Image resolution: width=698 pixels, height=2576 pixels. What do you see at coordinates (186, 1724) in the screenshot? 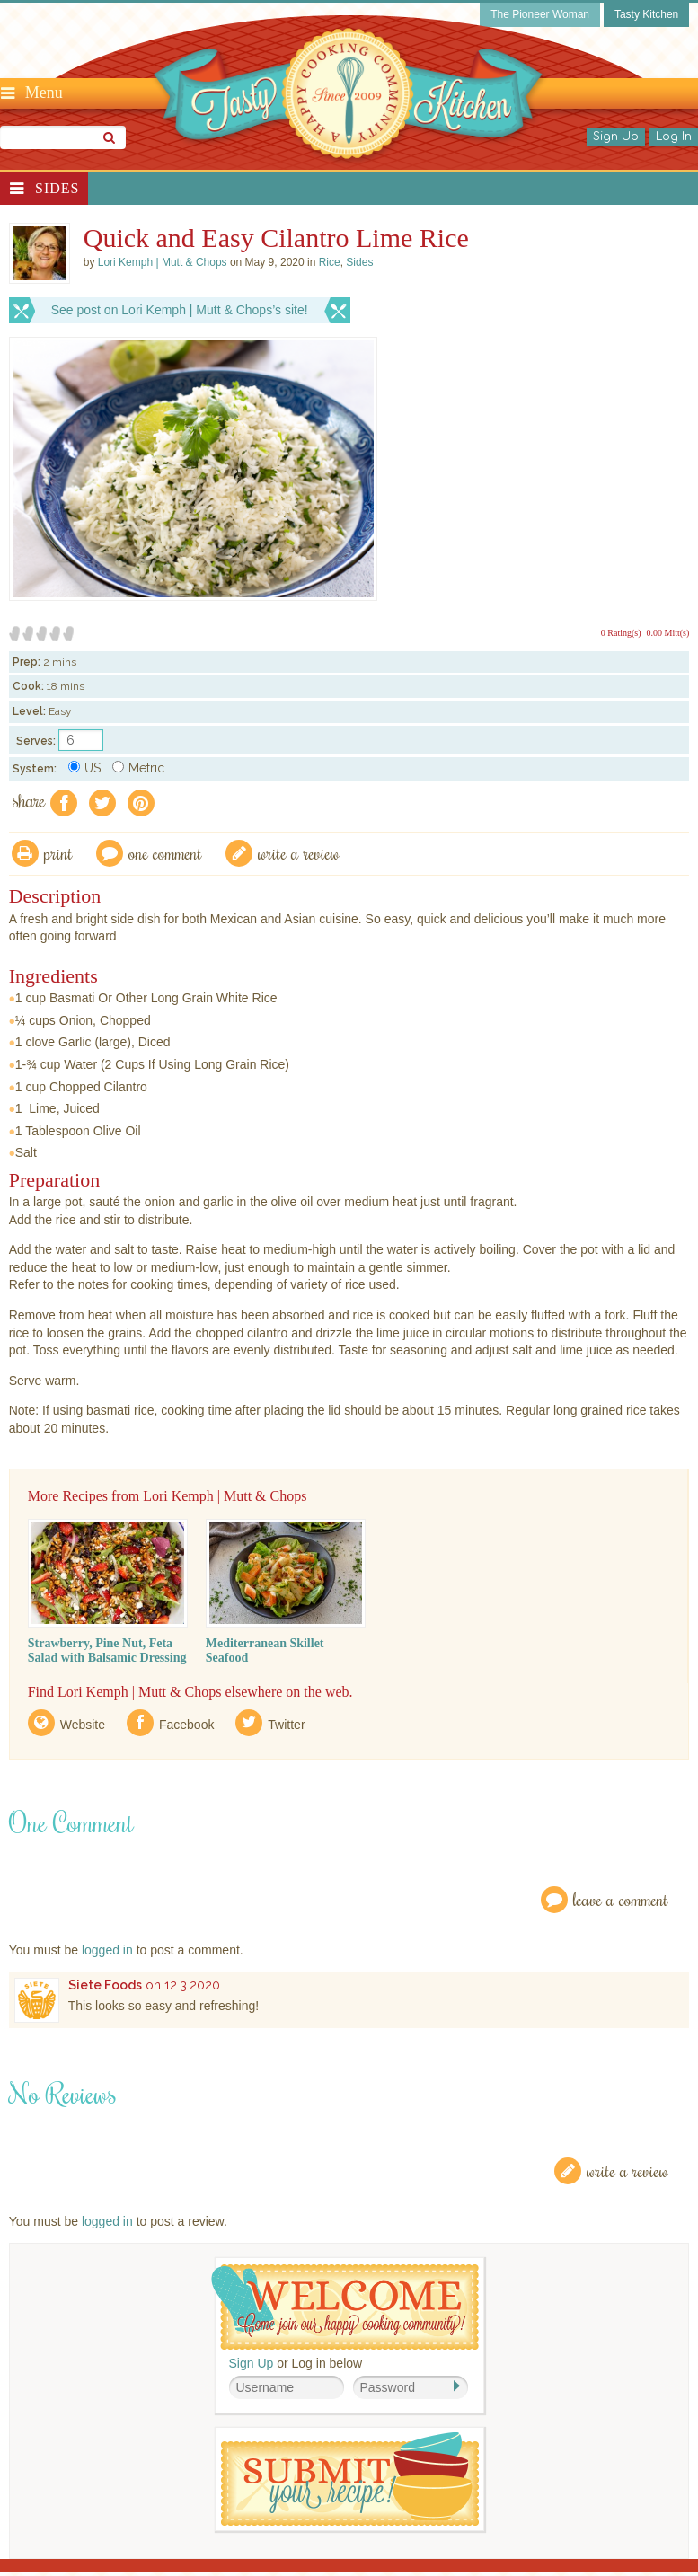
I see `Facebook` at bounding box center [186, 1724].